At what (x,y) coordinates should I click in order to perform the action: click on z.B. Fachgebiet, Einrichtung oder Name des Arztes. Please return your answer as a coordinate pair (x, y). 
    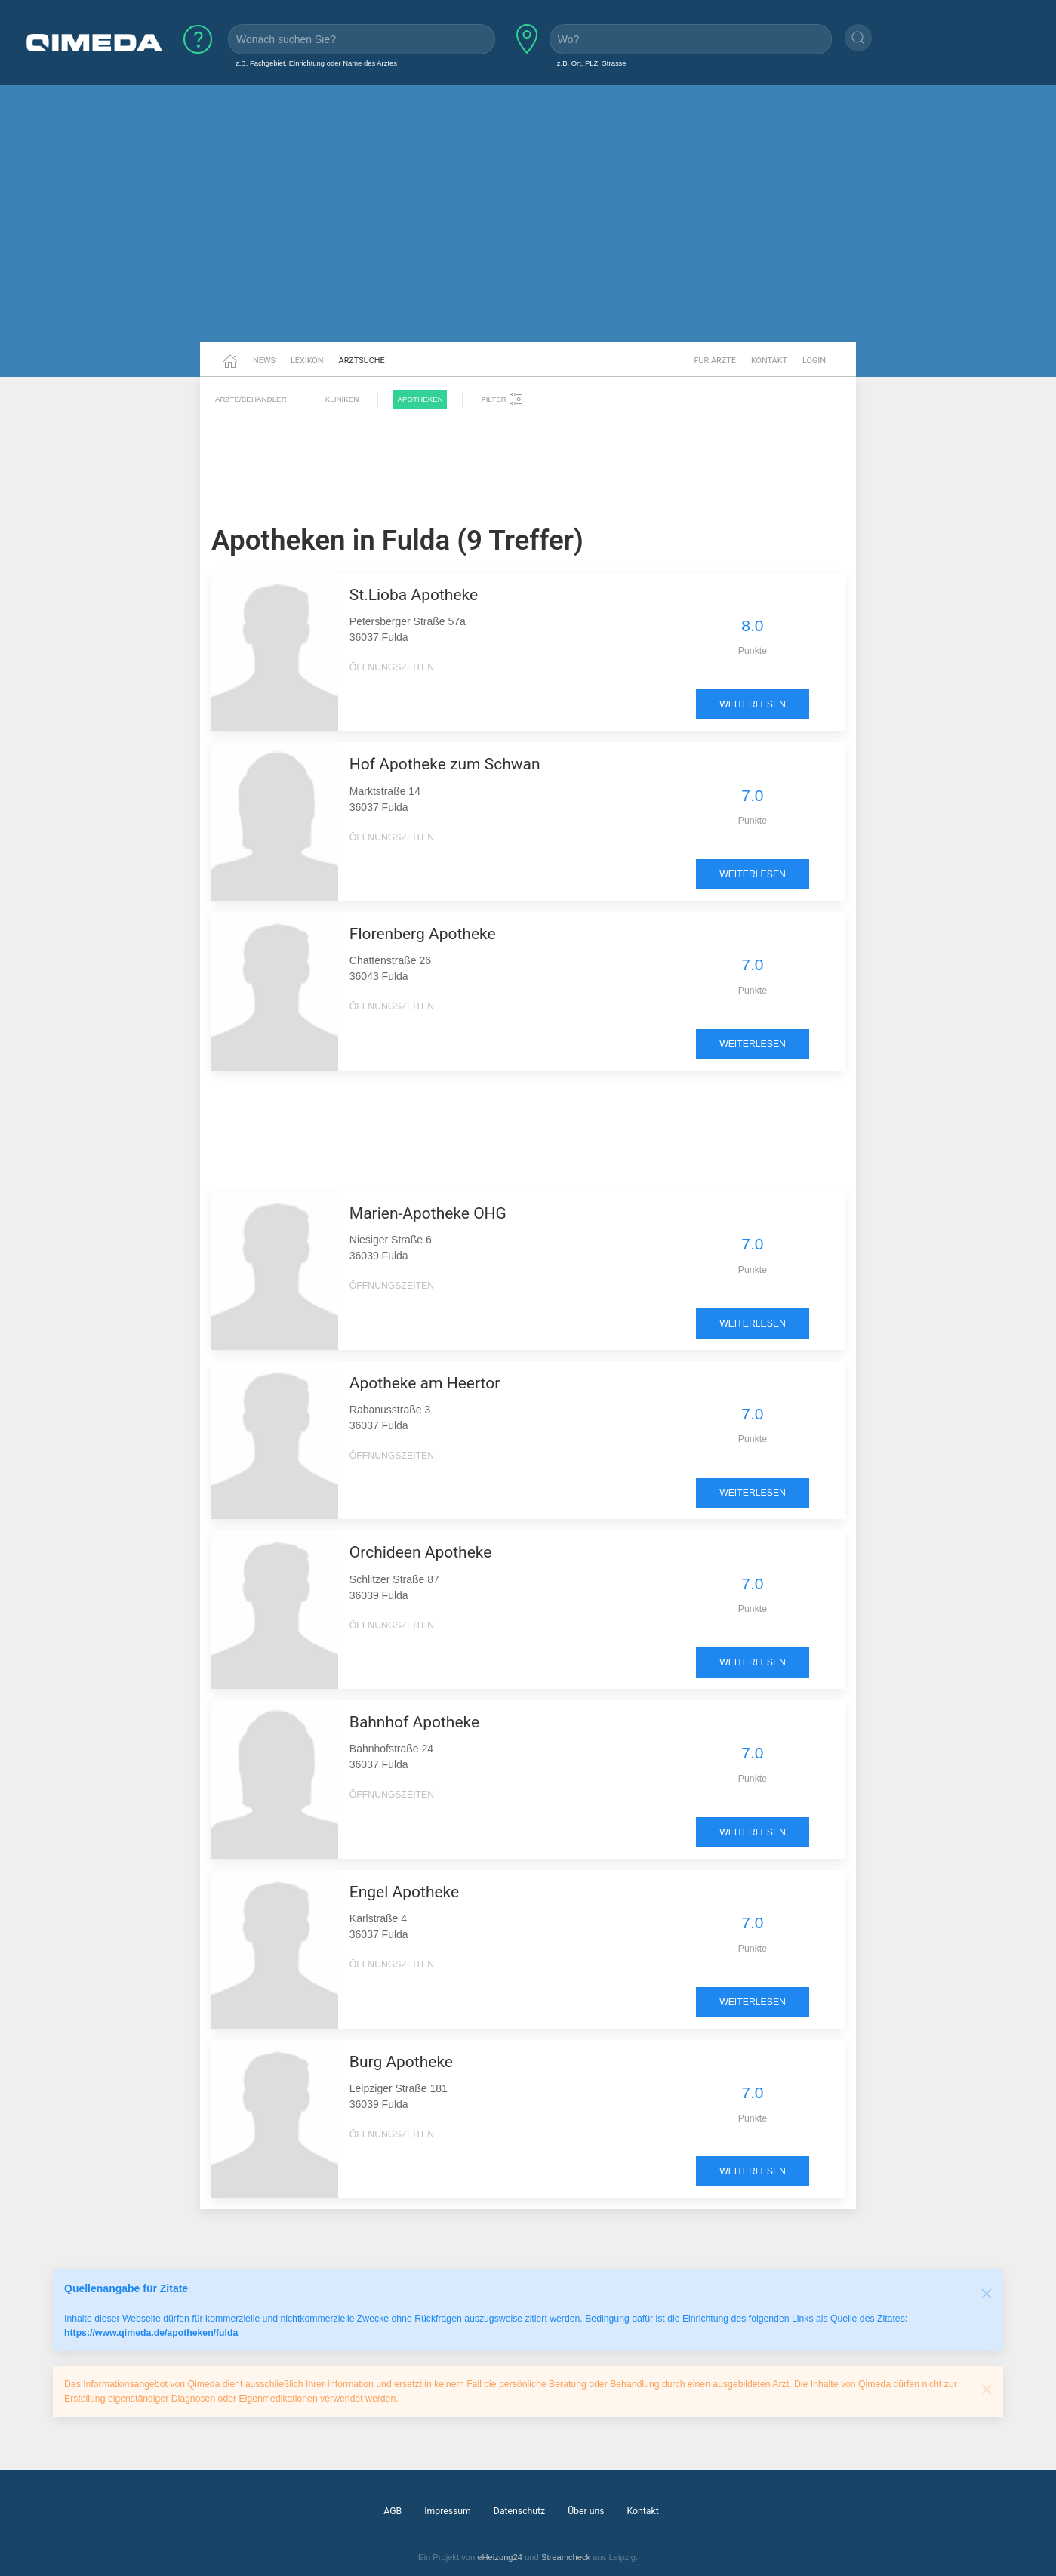
    Looking at the image, I should click on (316, 63).